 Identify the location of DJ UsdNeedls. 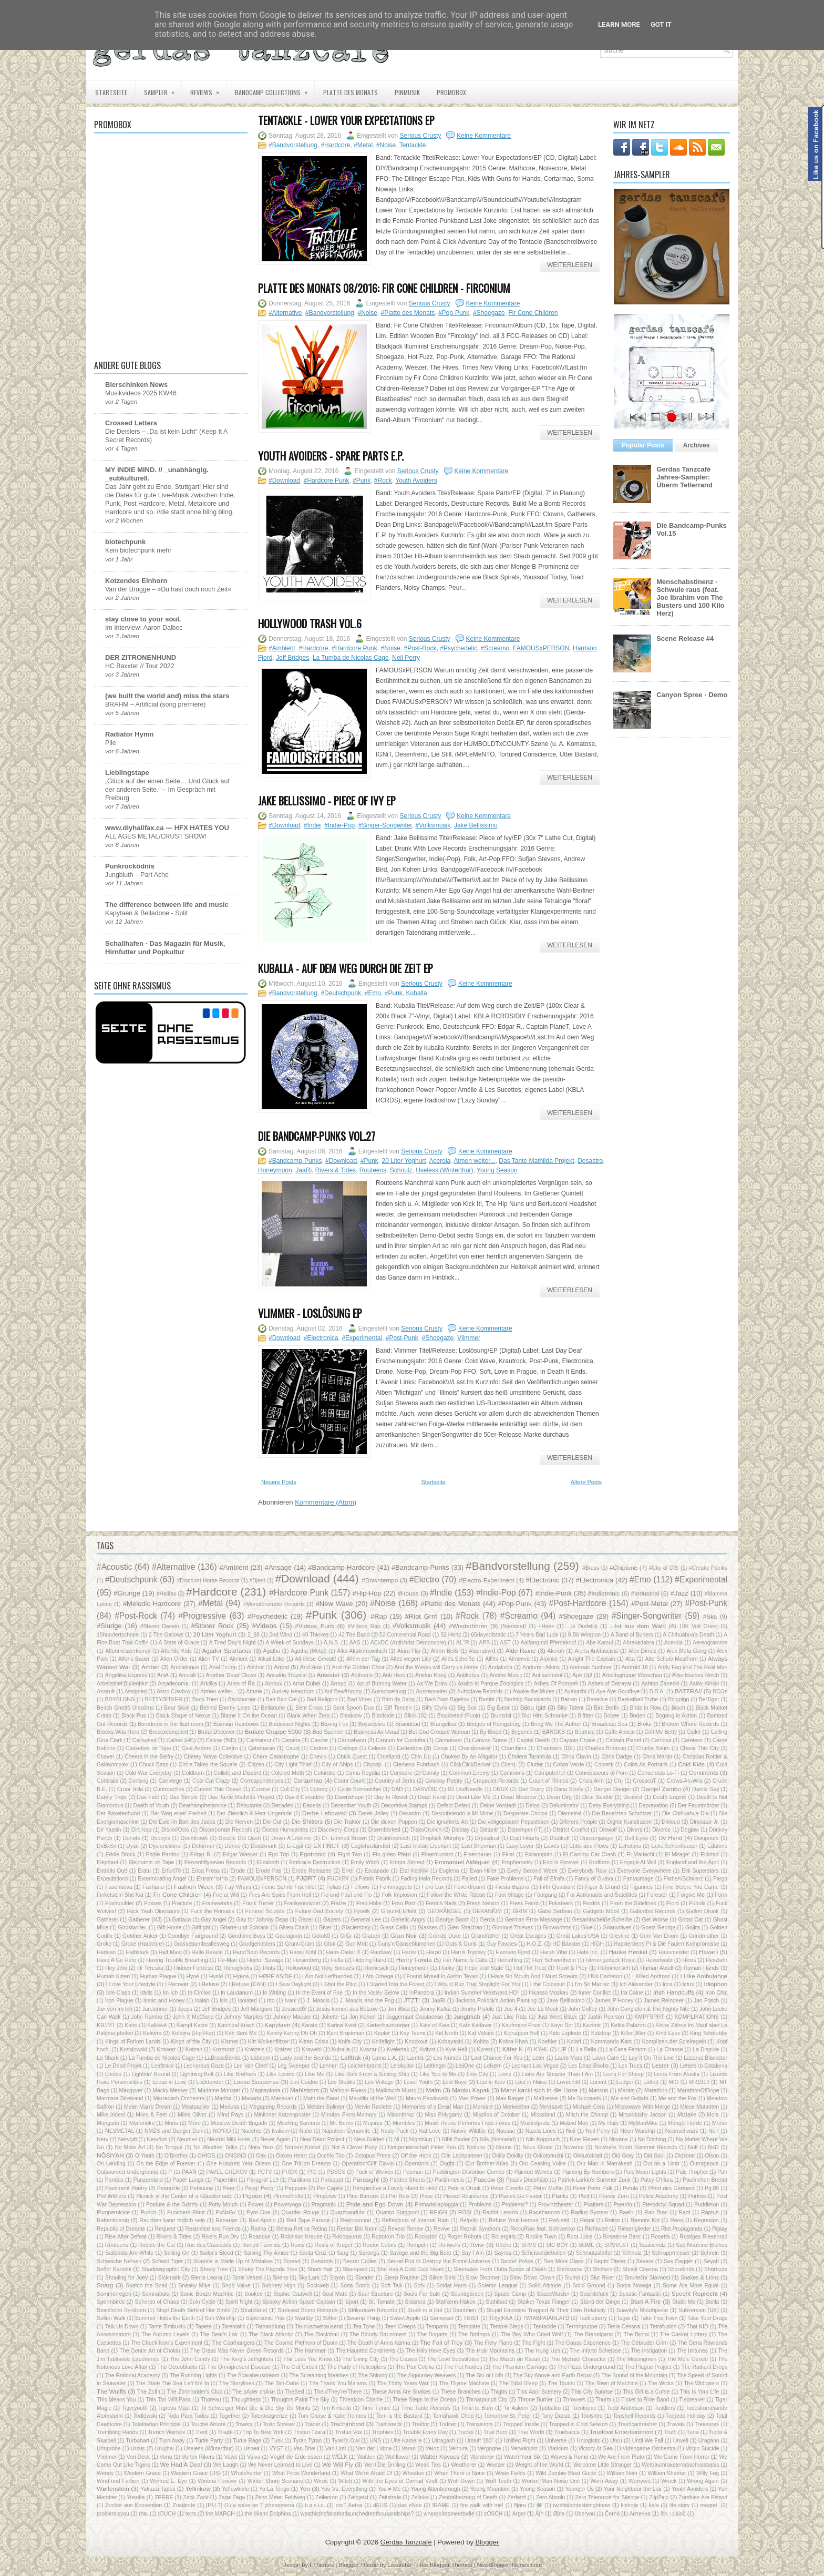
(465, 1789).